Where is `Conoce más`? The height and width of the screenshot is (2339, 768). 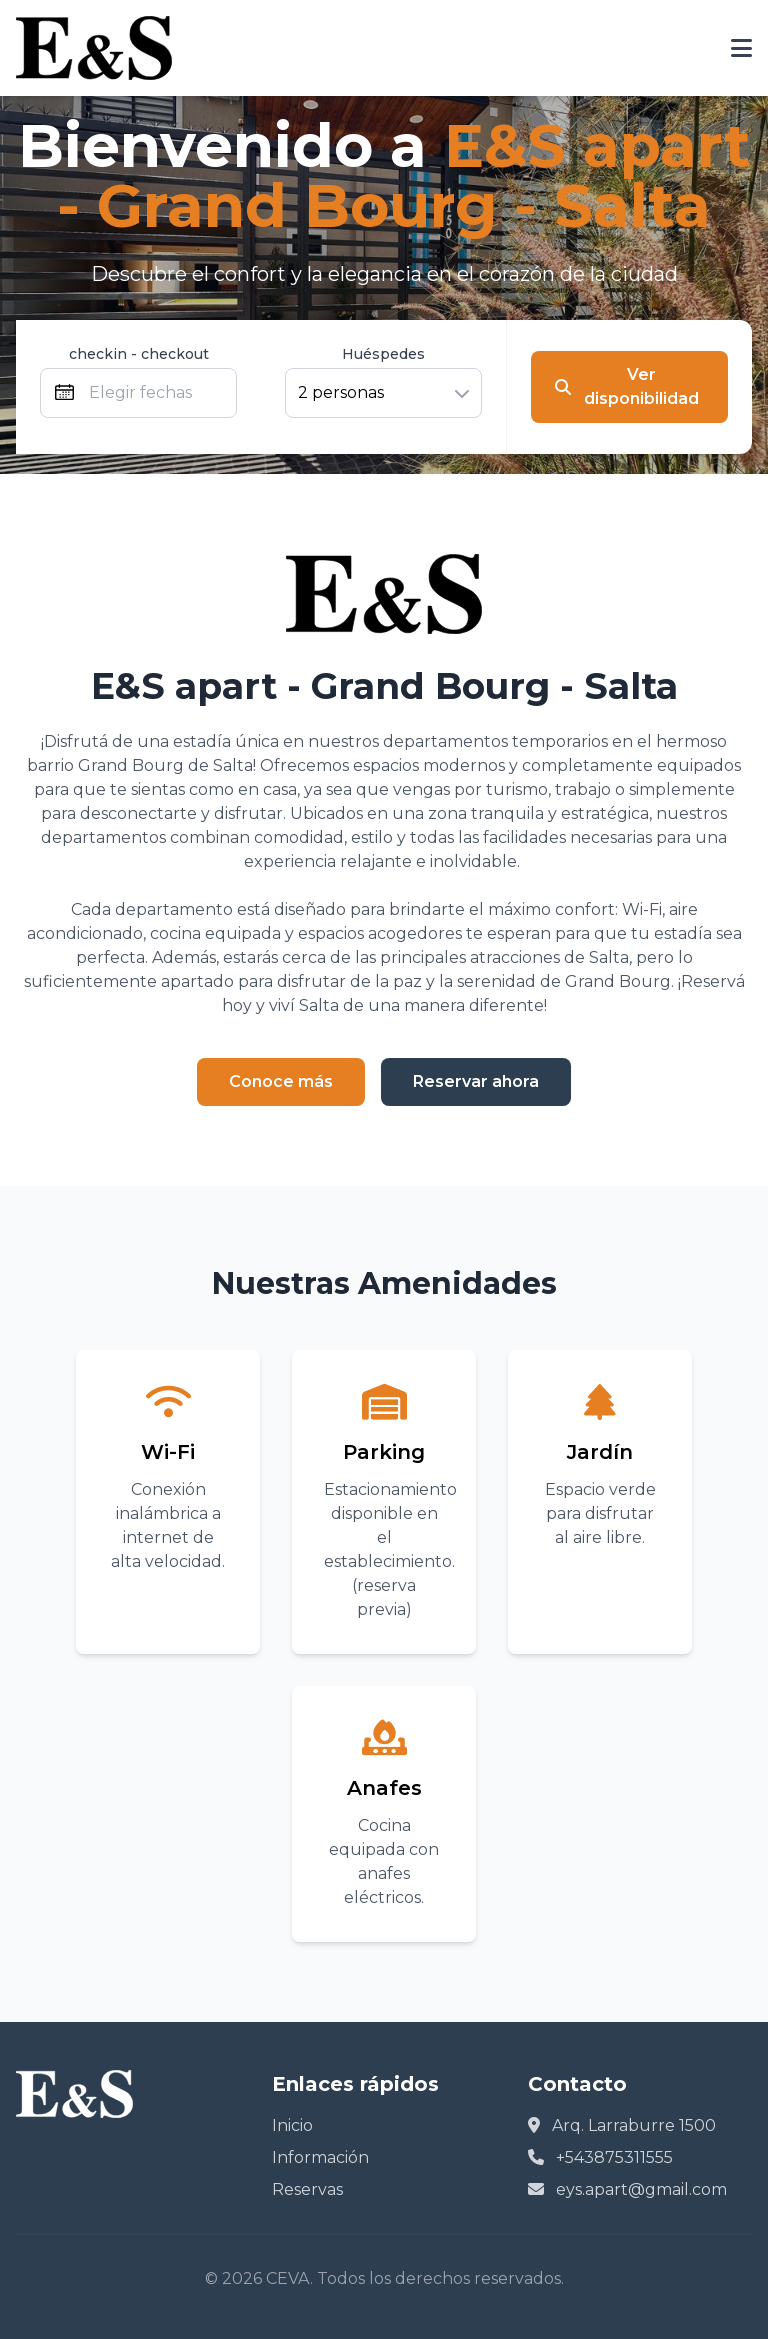
Conoce más is located at coordinates (281, 1081).